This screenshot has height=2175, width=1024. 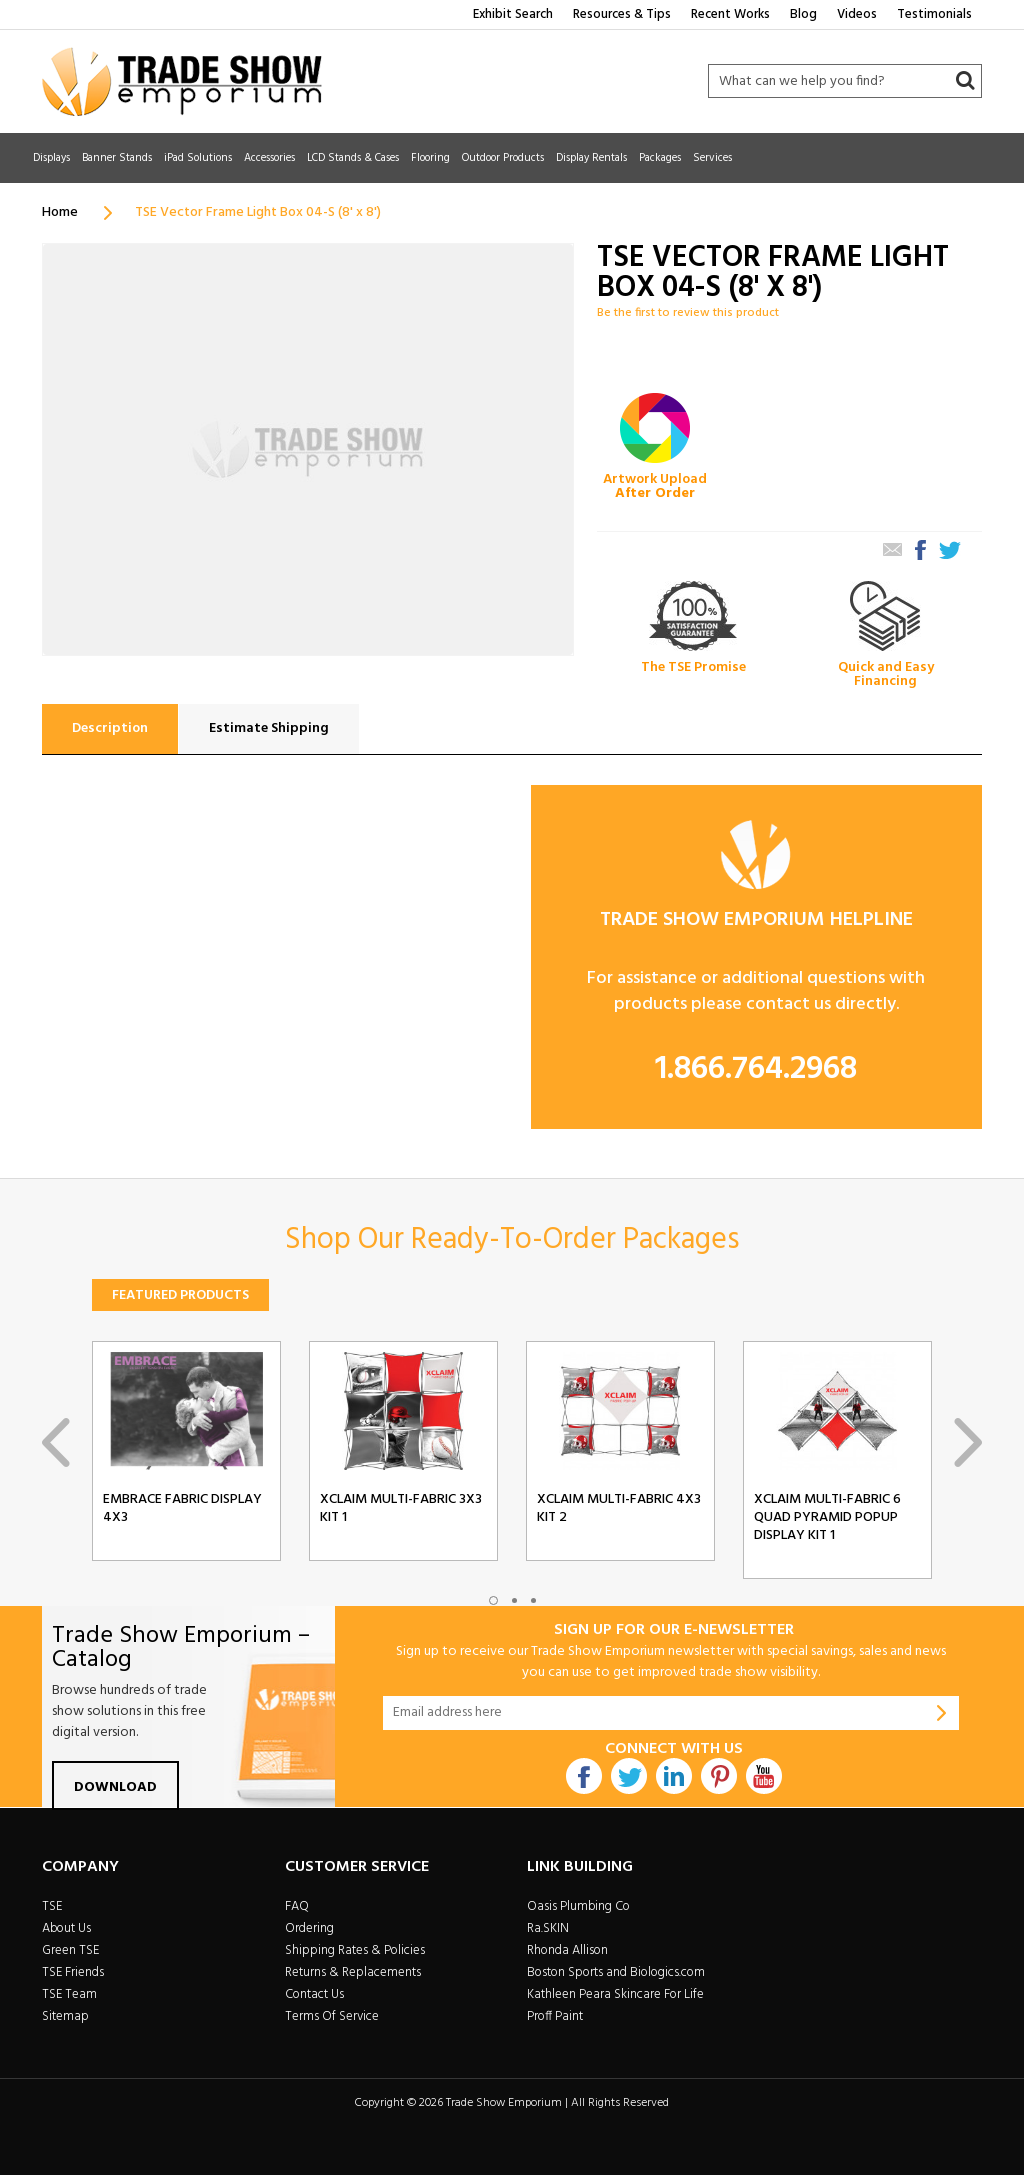 What do you see at coordinates (803, 14) in the screenshot?
I see `Blog` at bounding box center [803, 14].